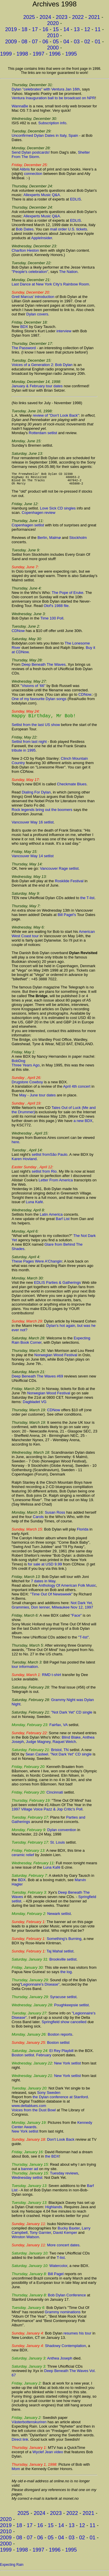 The height and width of the screenshot is (2576, 109). I want to click on Easter Sunday , April 12:, so click(32, 1170).